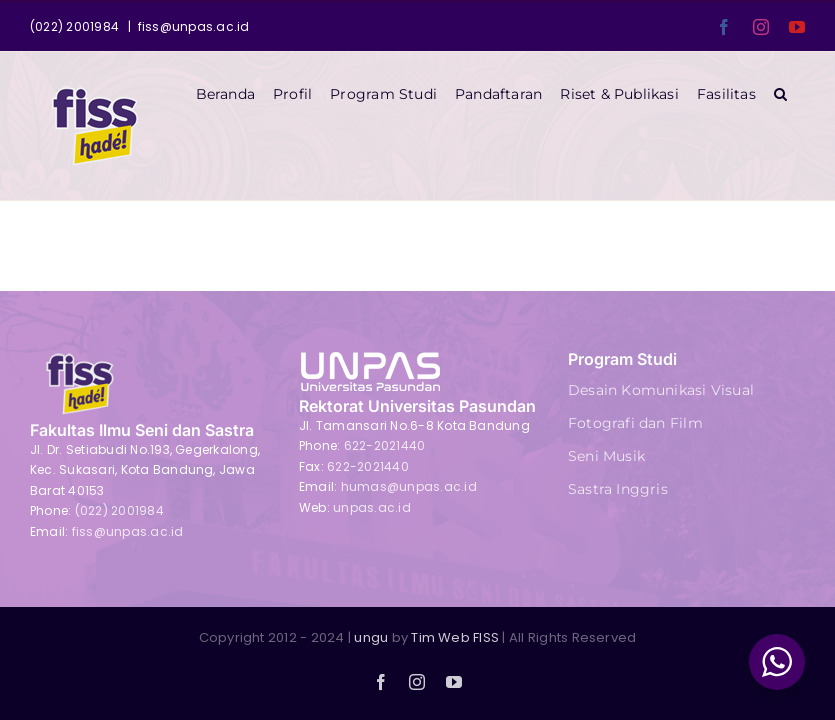 The image size is (835, 720). What do you see at coordinates (385, 445) in the screenshot?
I see `622-2021440` at bounding box center [385, 445].